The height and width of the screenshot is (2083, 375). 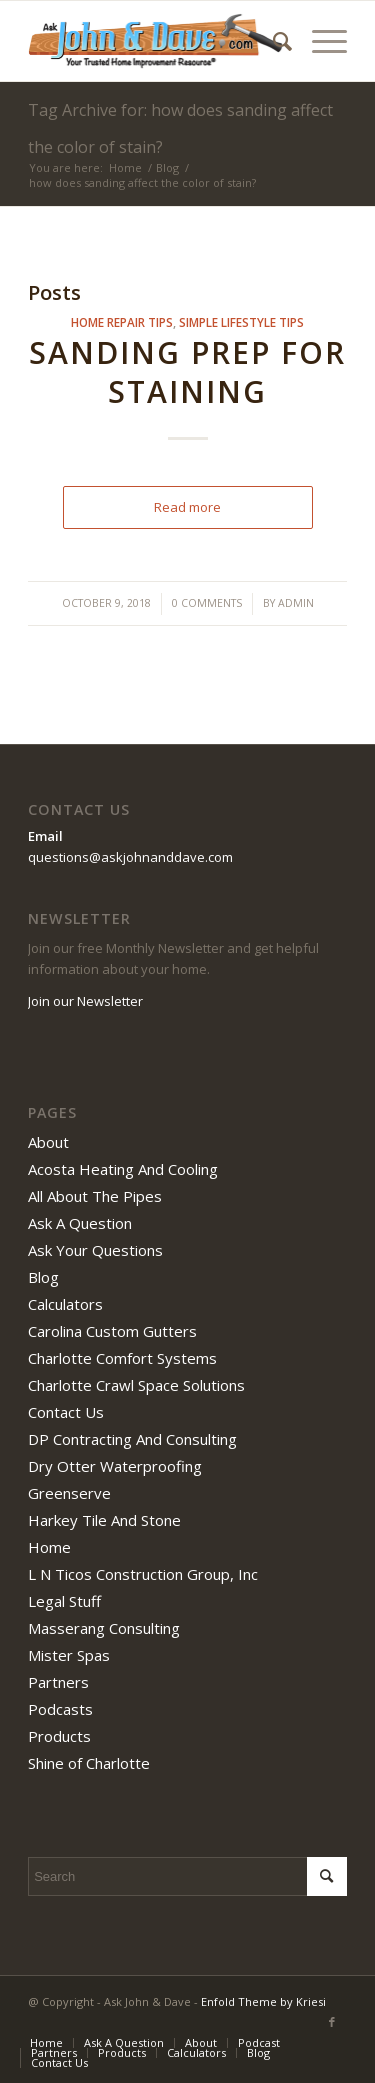 I want to click on About, so click(x=48, y=1142).